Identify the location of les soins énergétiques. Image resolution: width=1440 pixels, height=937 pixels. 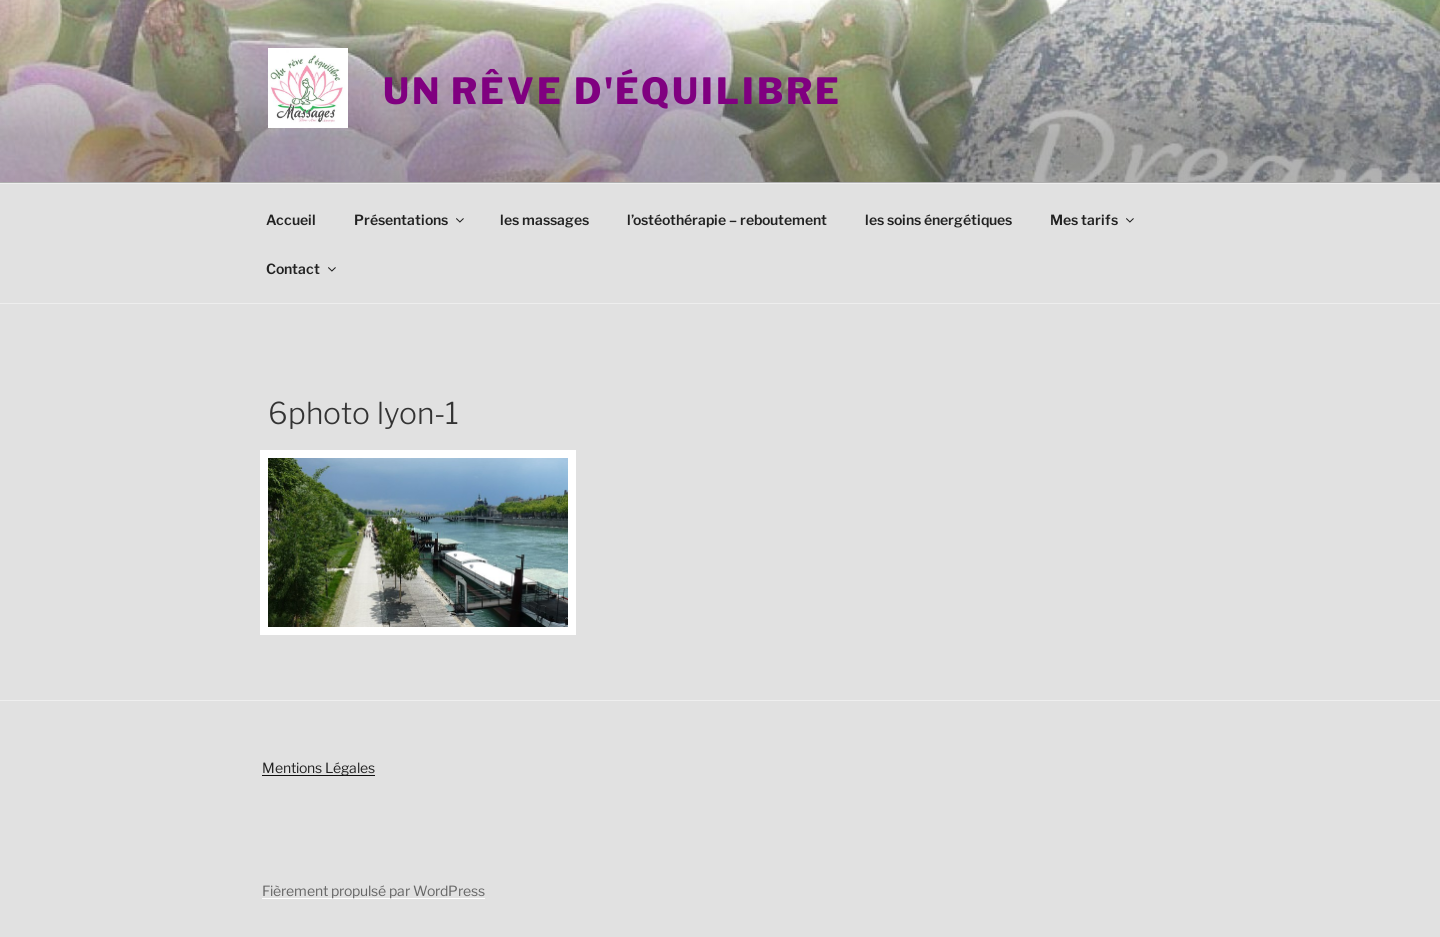
(938, 219).